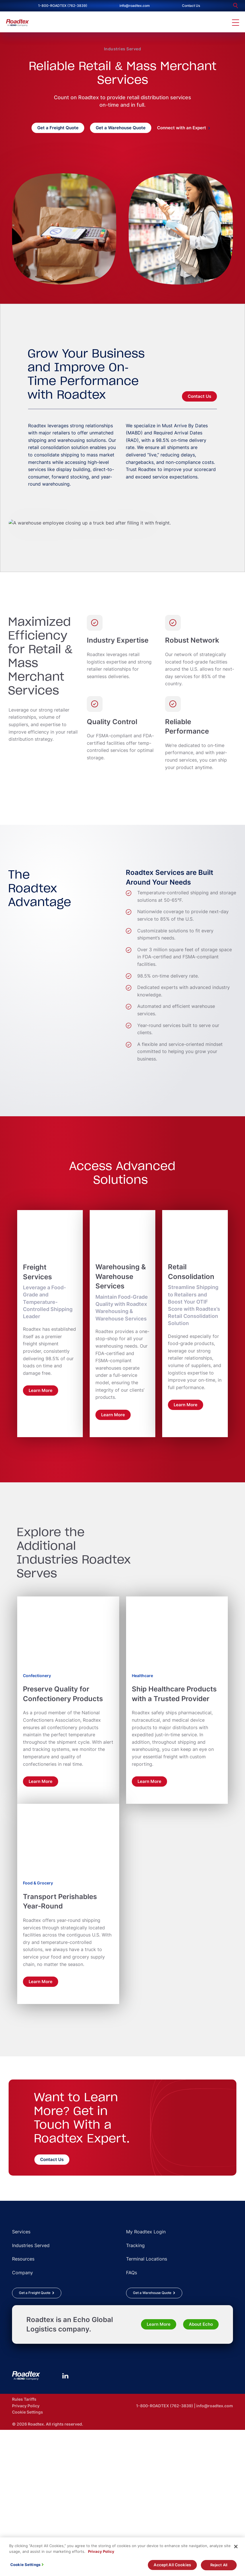 This screenshot has height=2576, width=245. What do you see at coordinates (191, 5) in the screenshot?
I see `Contact Us` at bounding box center [191, 5].